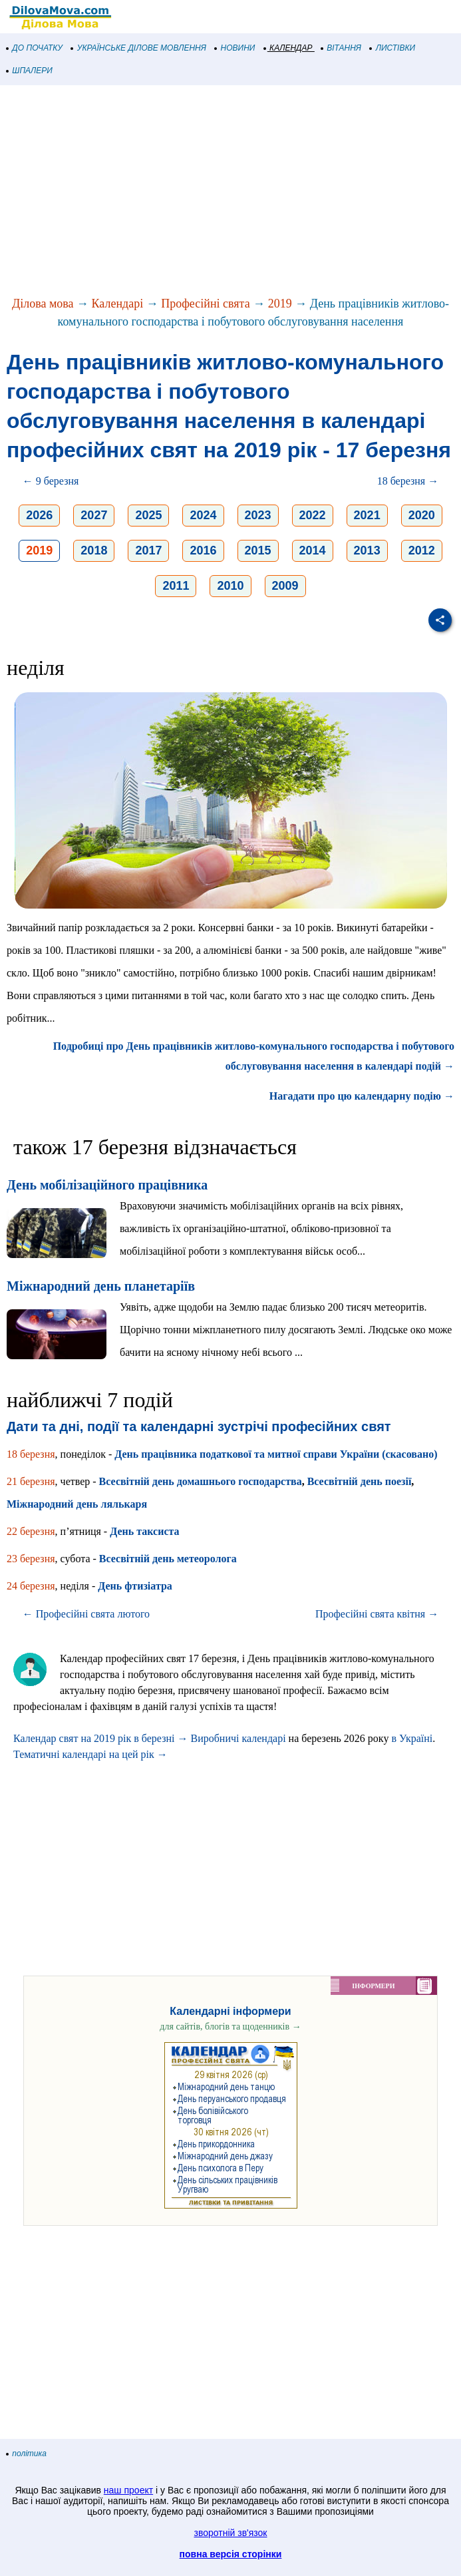  What do you see at coordinates (258, 515) in the screenshot?
I see `2023` at bounding box center [258, 515].